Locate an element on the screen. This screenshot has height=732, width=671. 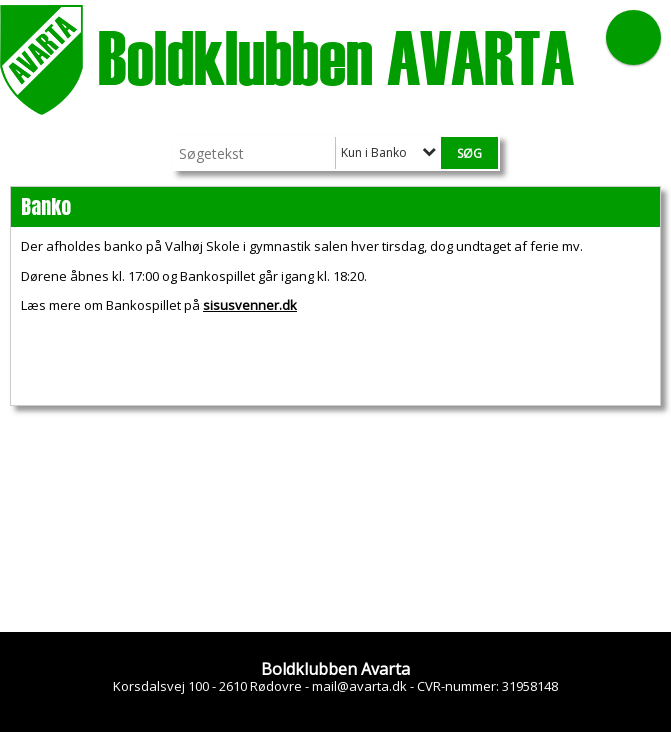
mail@avarta.dk is located at coordinates (359, 686).